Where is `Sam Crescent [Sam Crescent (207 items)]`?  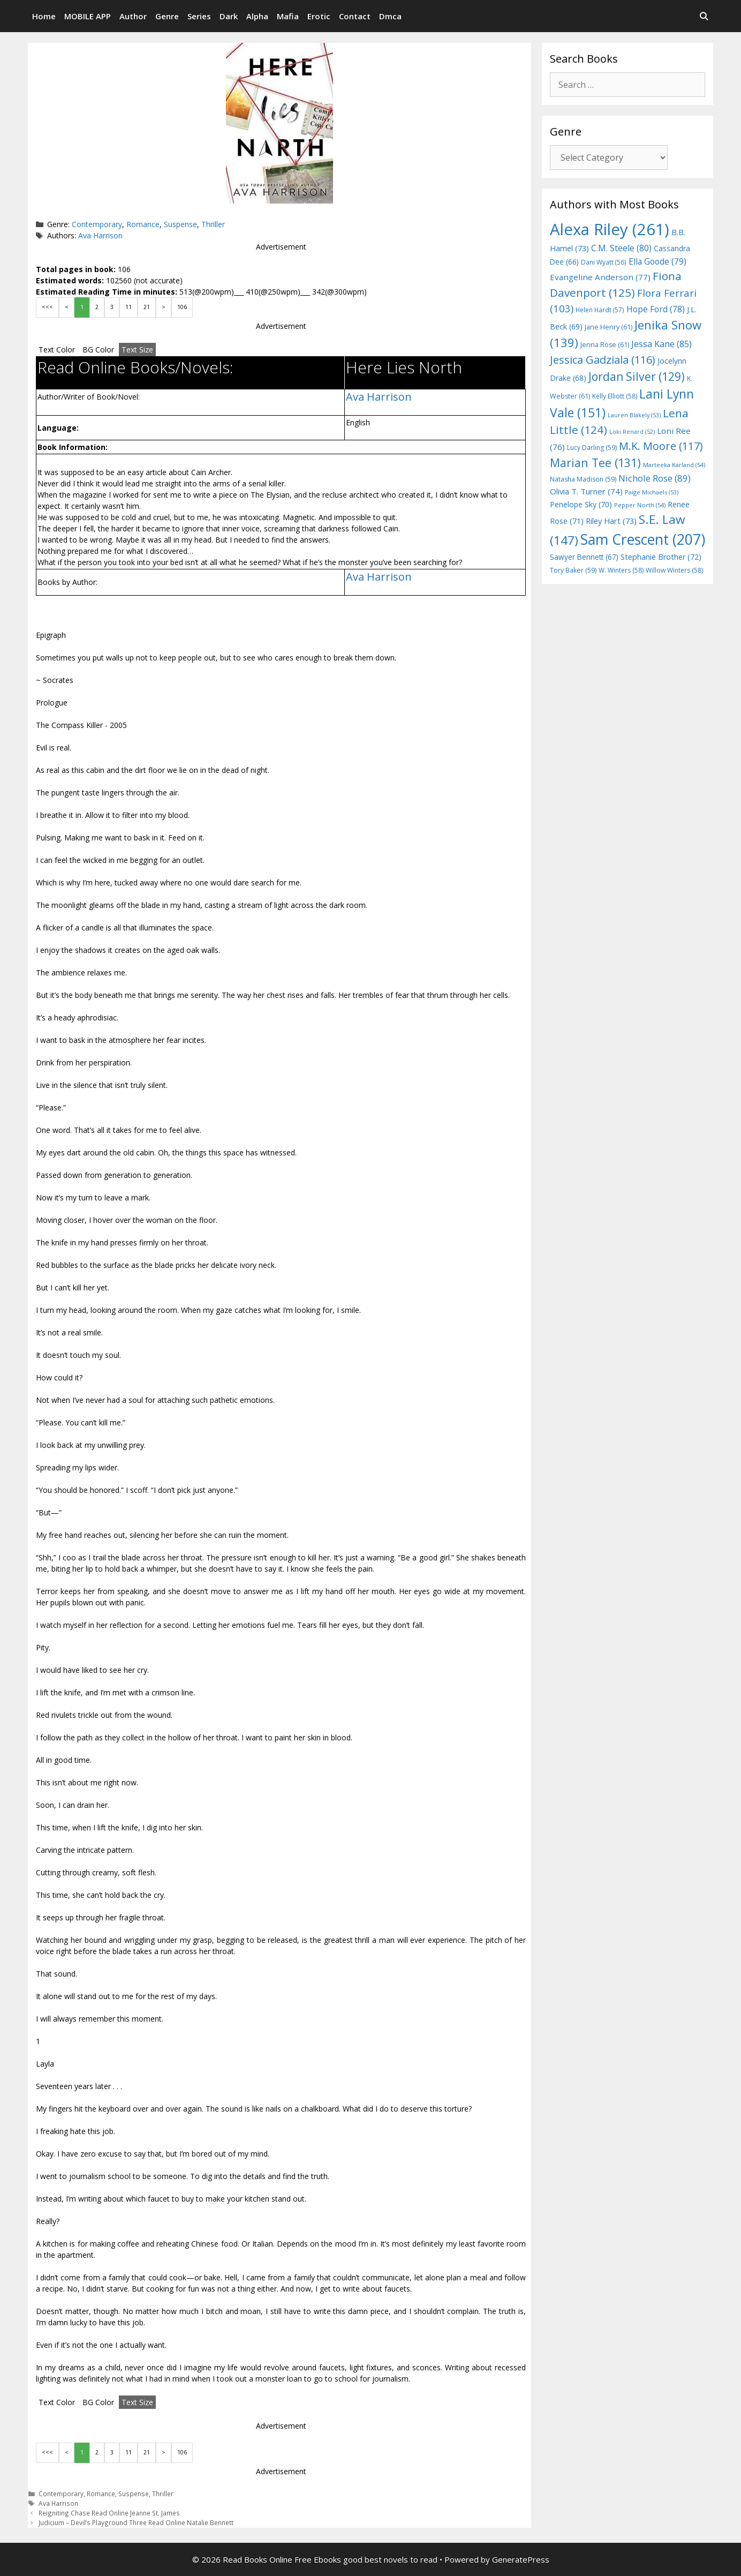 Sam Crescent [Sam Crescent (207 items)] is located at coordinates (642, 539).